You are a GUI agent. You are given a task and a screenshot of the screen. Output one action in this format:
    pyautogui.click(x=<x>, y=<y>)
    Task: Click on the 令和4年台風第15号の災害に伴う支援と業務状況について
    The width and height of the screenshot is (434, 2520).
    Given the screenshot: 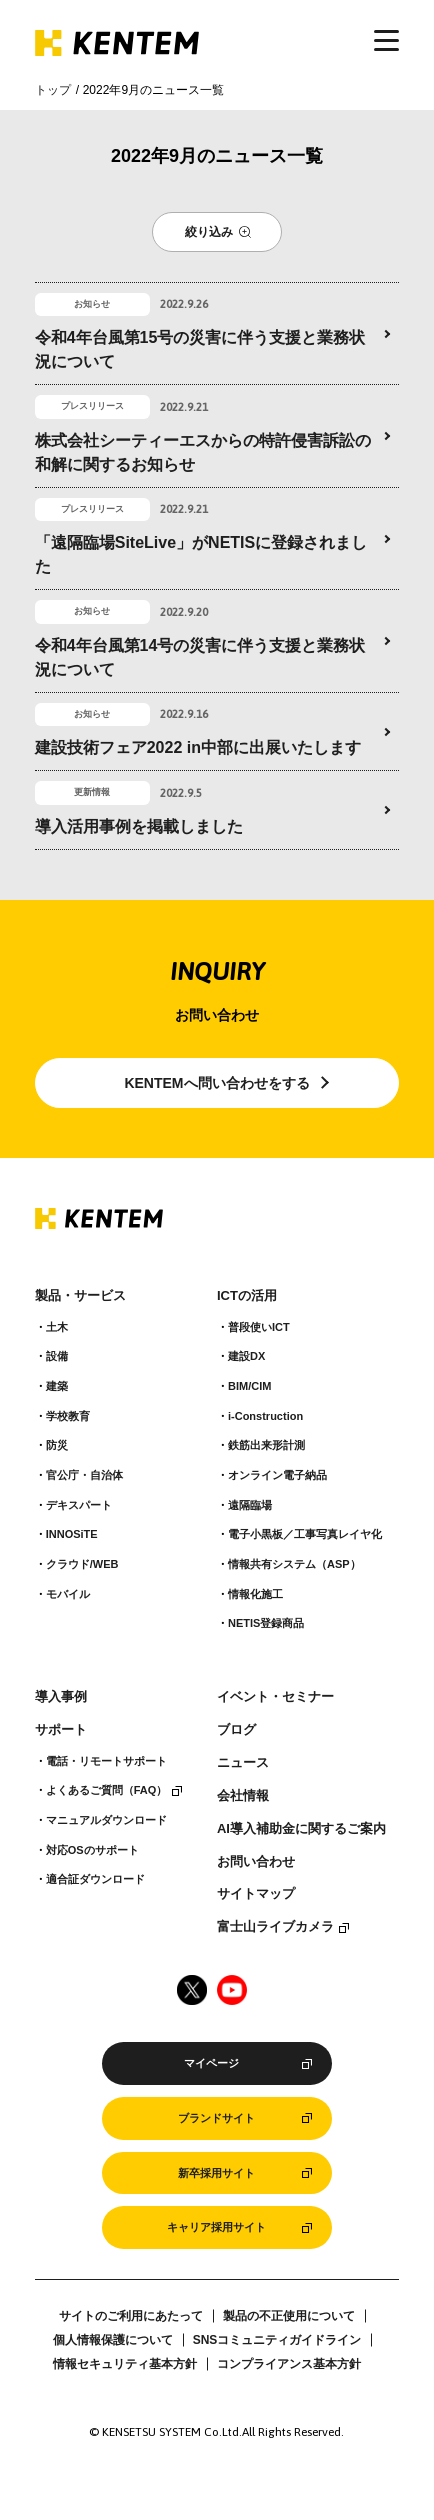 What is the action you would take?
    pyautogui.click(x=200, y=349)
    